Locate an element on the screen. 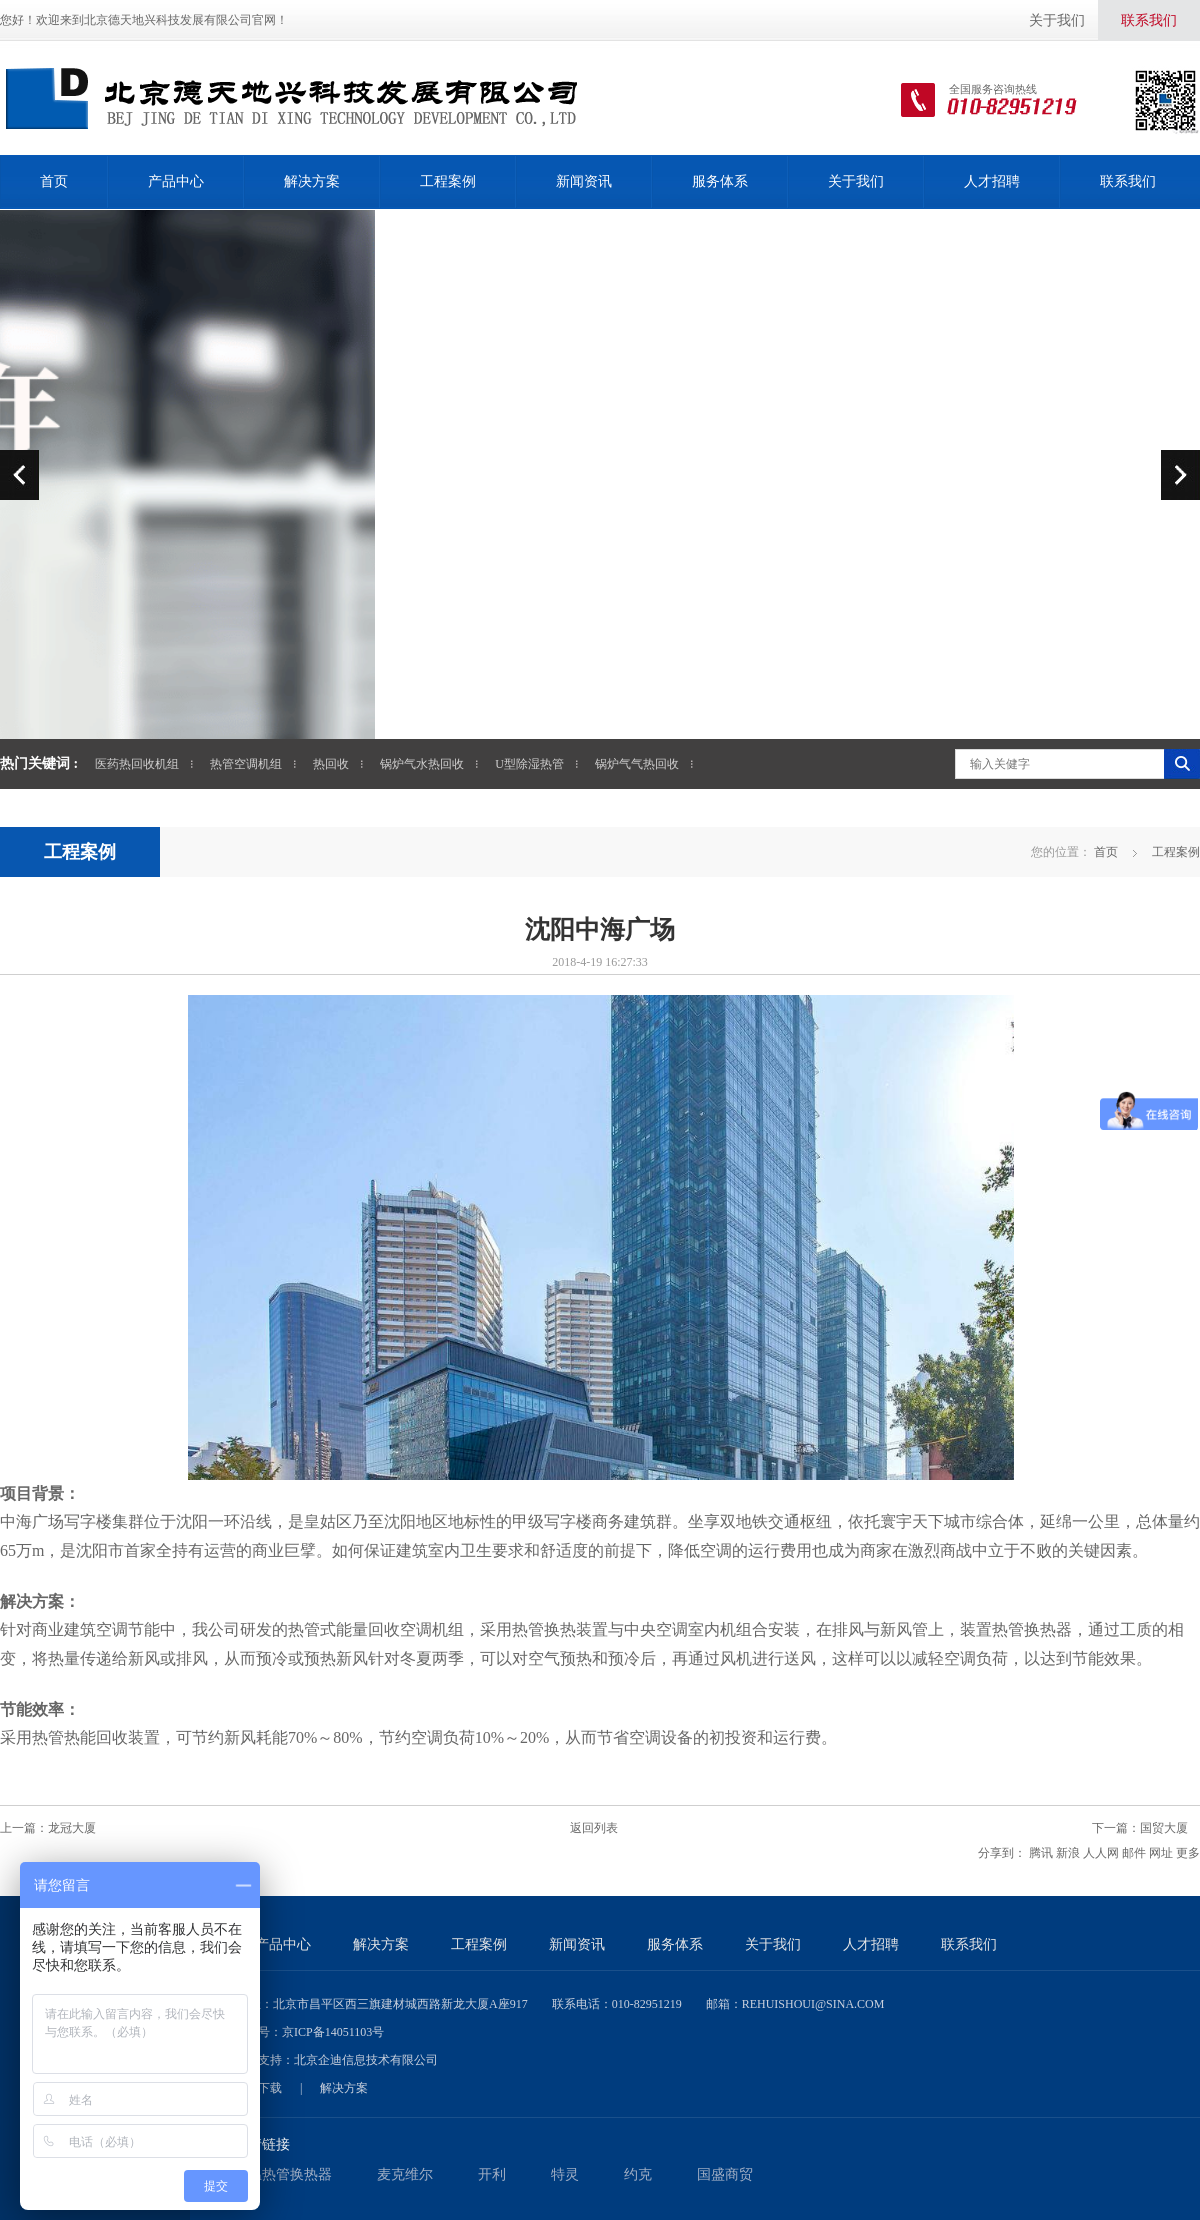 The height and width of the screenshot is (2220, 1200). rehuishoui@sina.com is located at coordinates (813, 2004).